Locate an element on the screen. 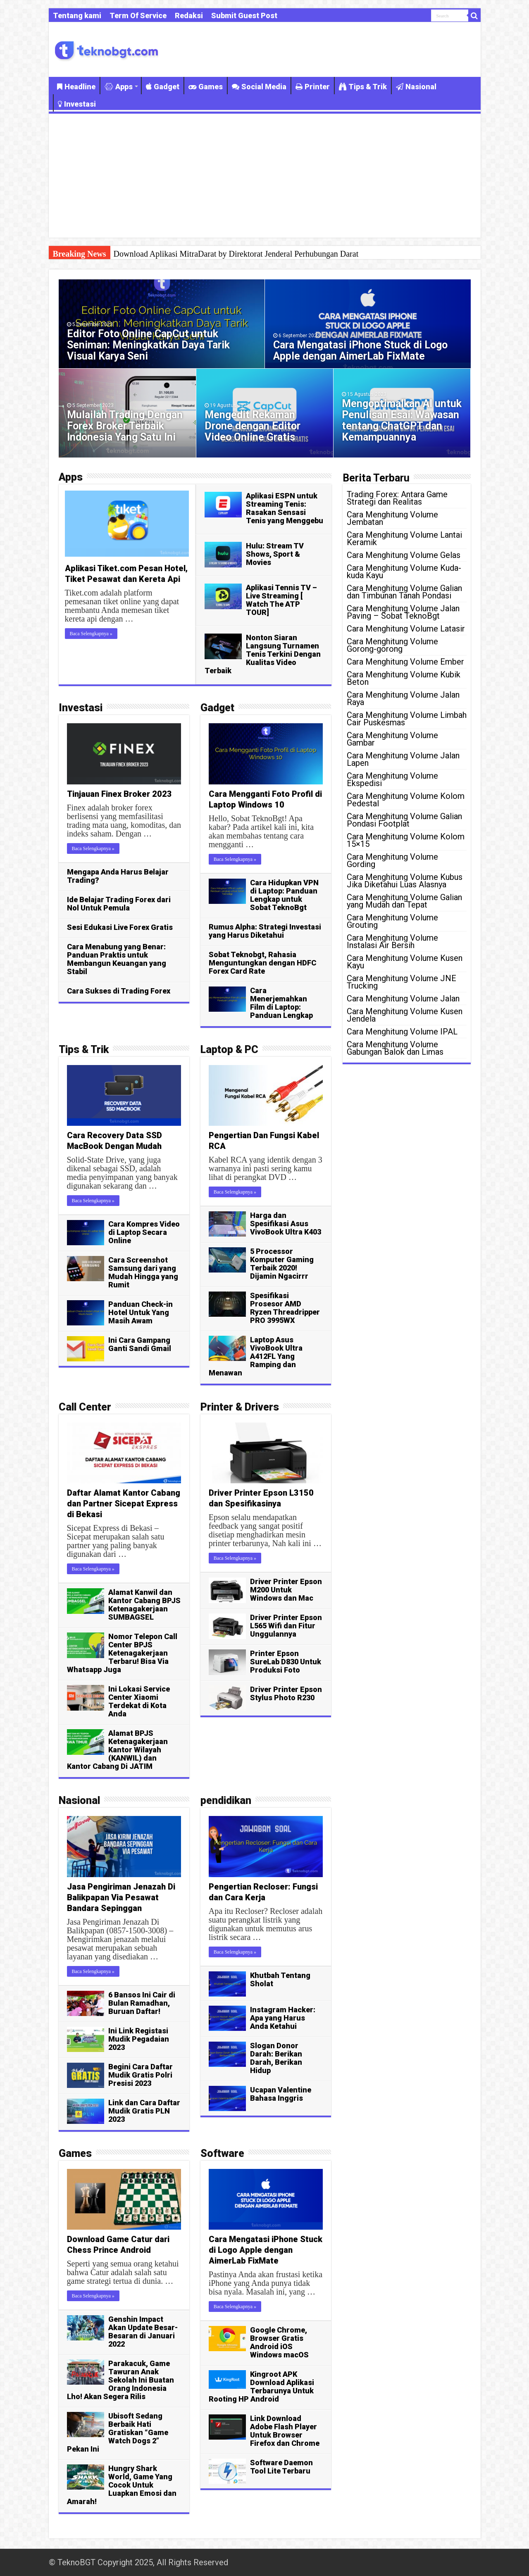 The height and width of the screenshot is (2576, 529). 6 Bansos Ini Cair di Bulan Ramadhan, Buruan Daftar! is located at coordinates (141, 2003).